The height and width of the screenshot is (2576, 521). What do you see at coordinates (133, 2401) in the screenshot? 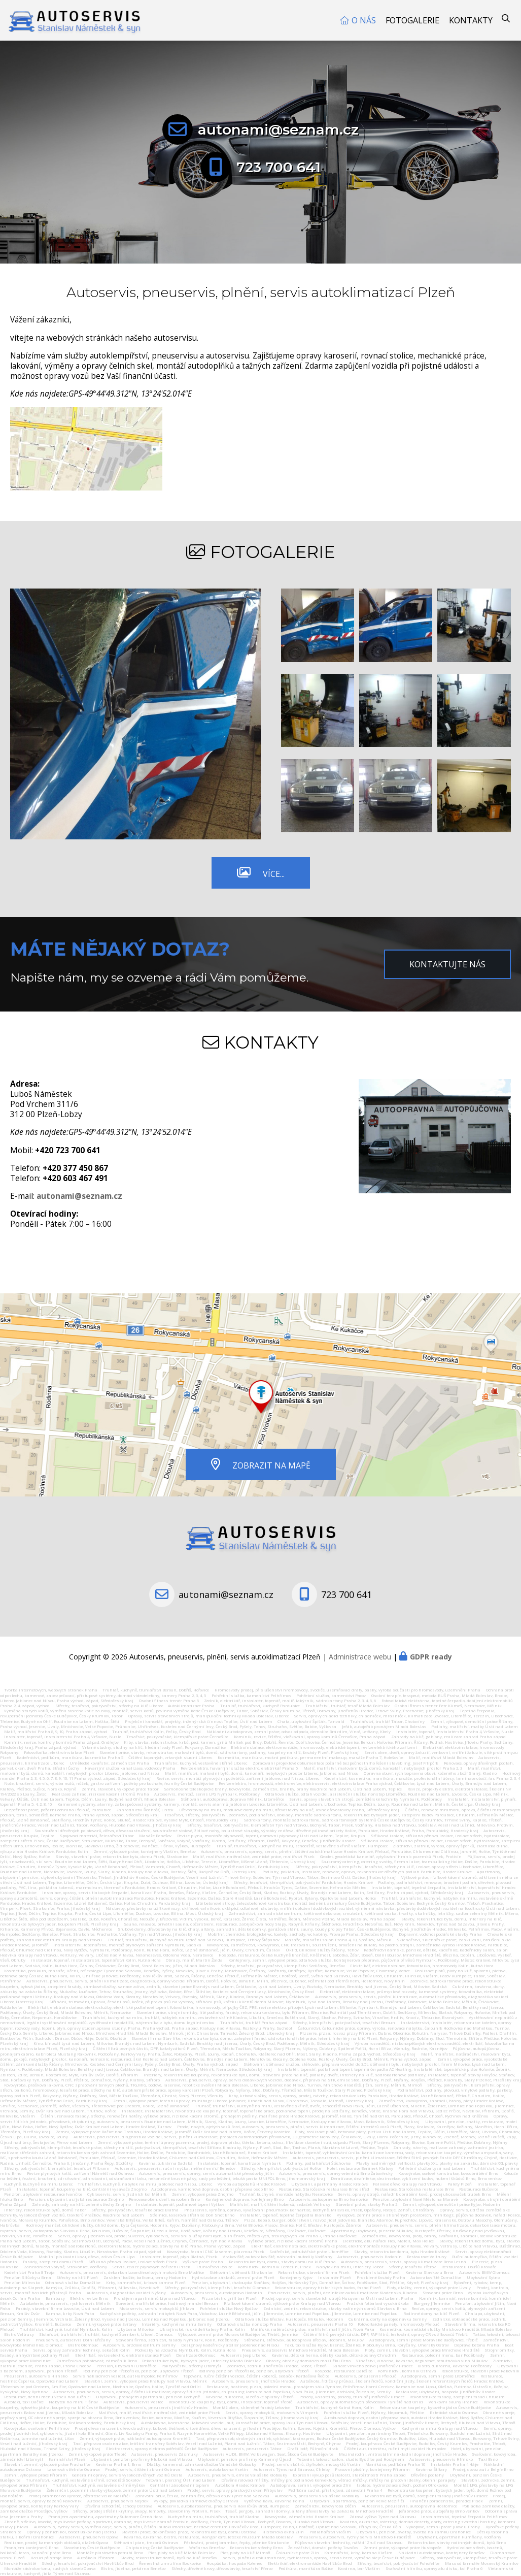
I see `Autoservis, pneuservis Vestec` at bounding box center [133, 2401].